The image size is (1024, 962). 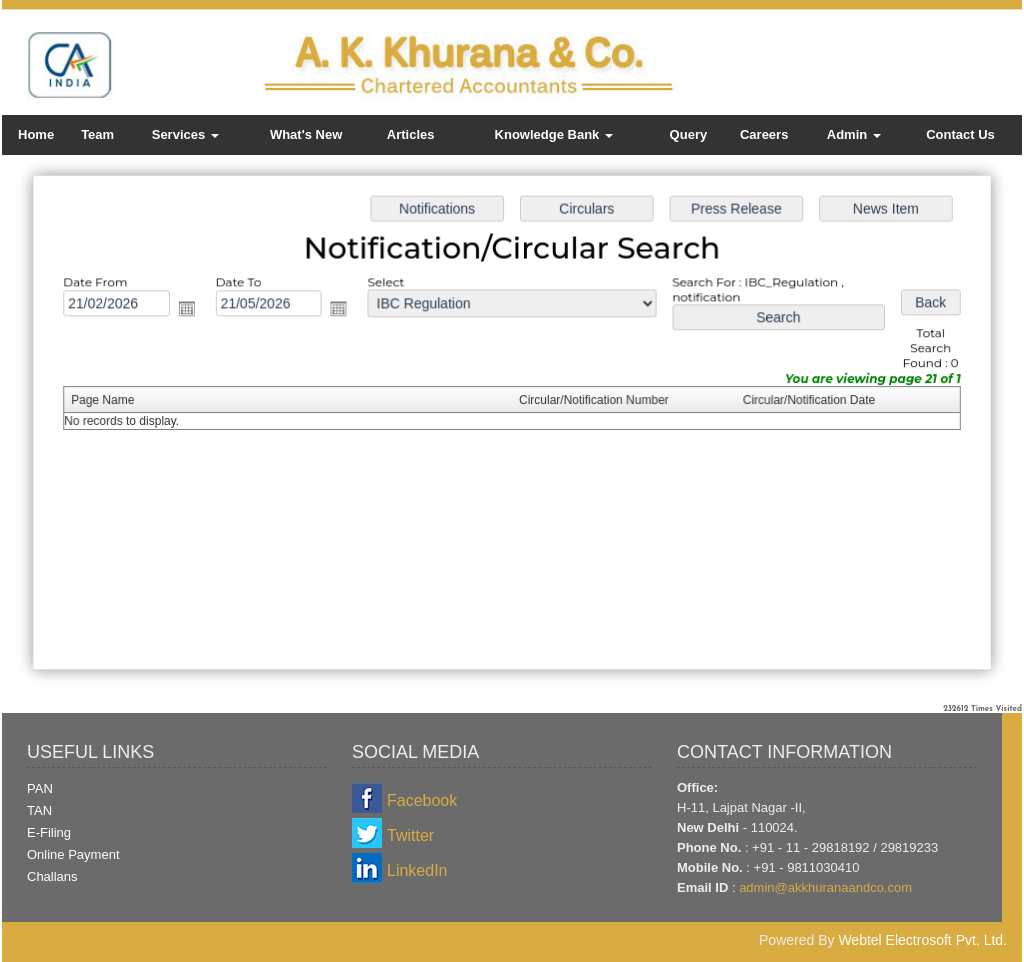 I want to click on Articles, so click(x=411, y=134).